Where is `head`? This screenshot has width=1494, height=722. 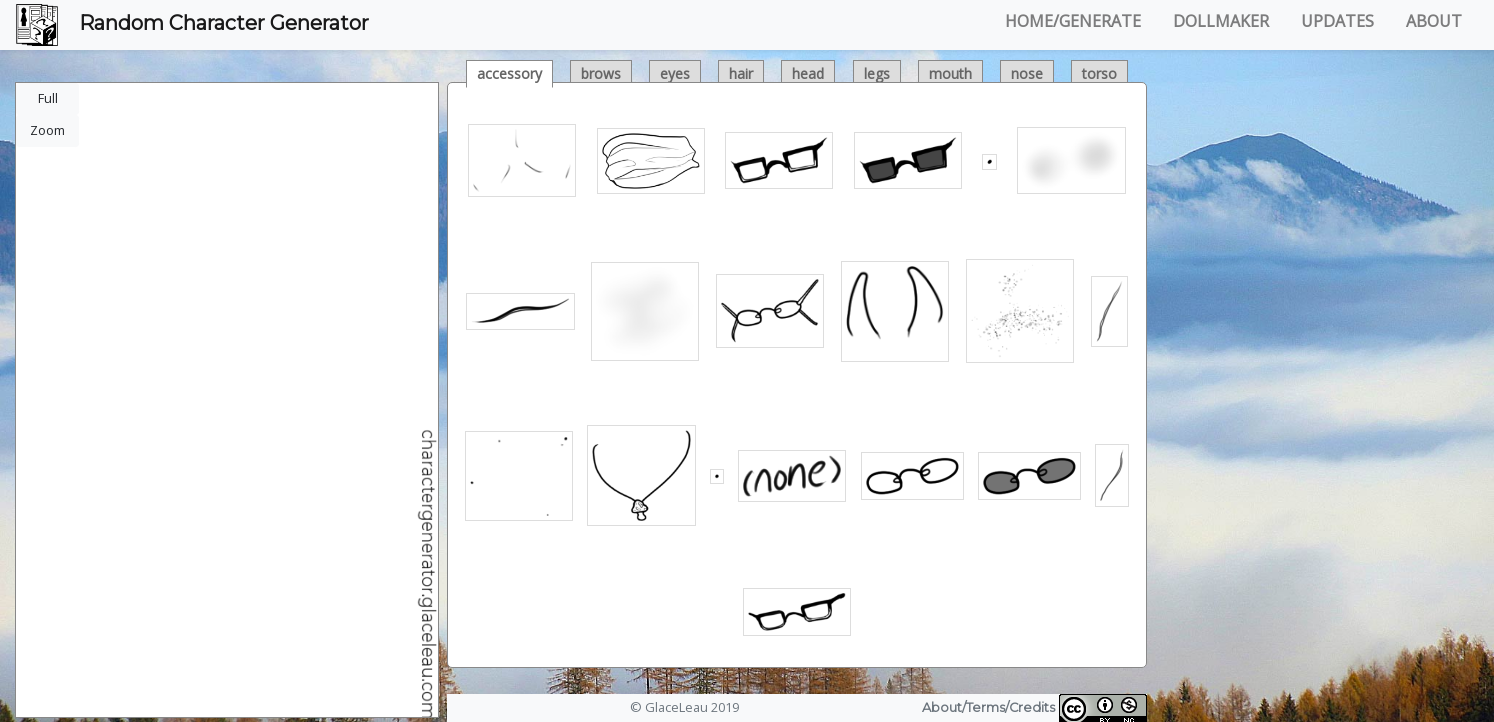
head is located at coordinates (808, 73).